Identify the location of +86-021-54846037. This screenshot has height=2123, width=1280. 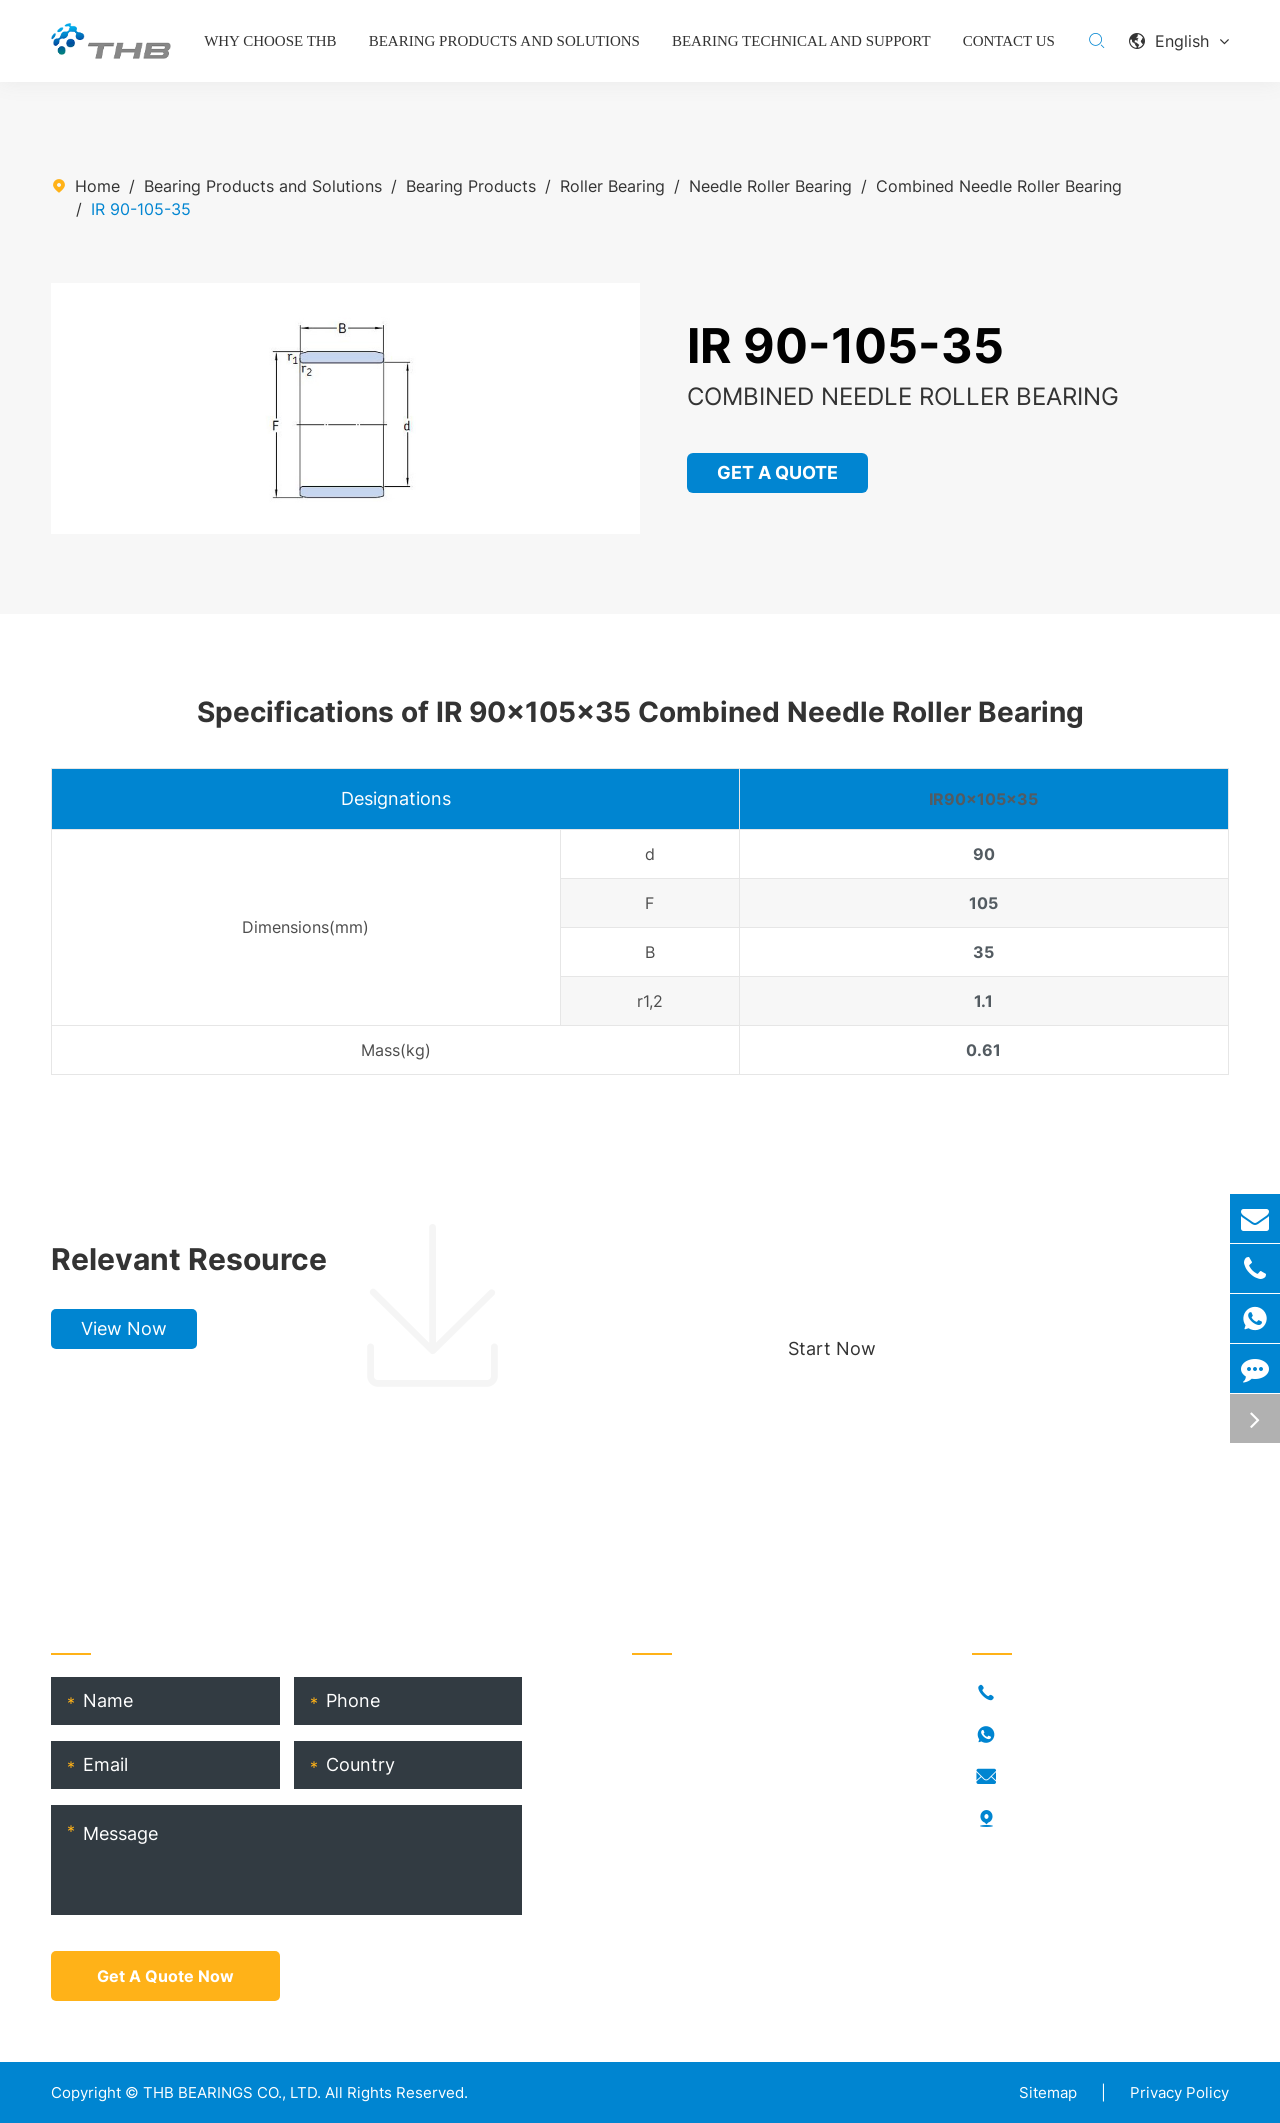
(1081, 1693).